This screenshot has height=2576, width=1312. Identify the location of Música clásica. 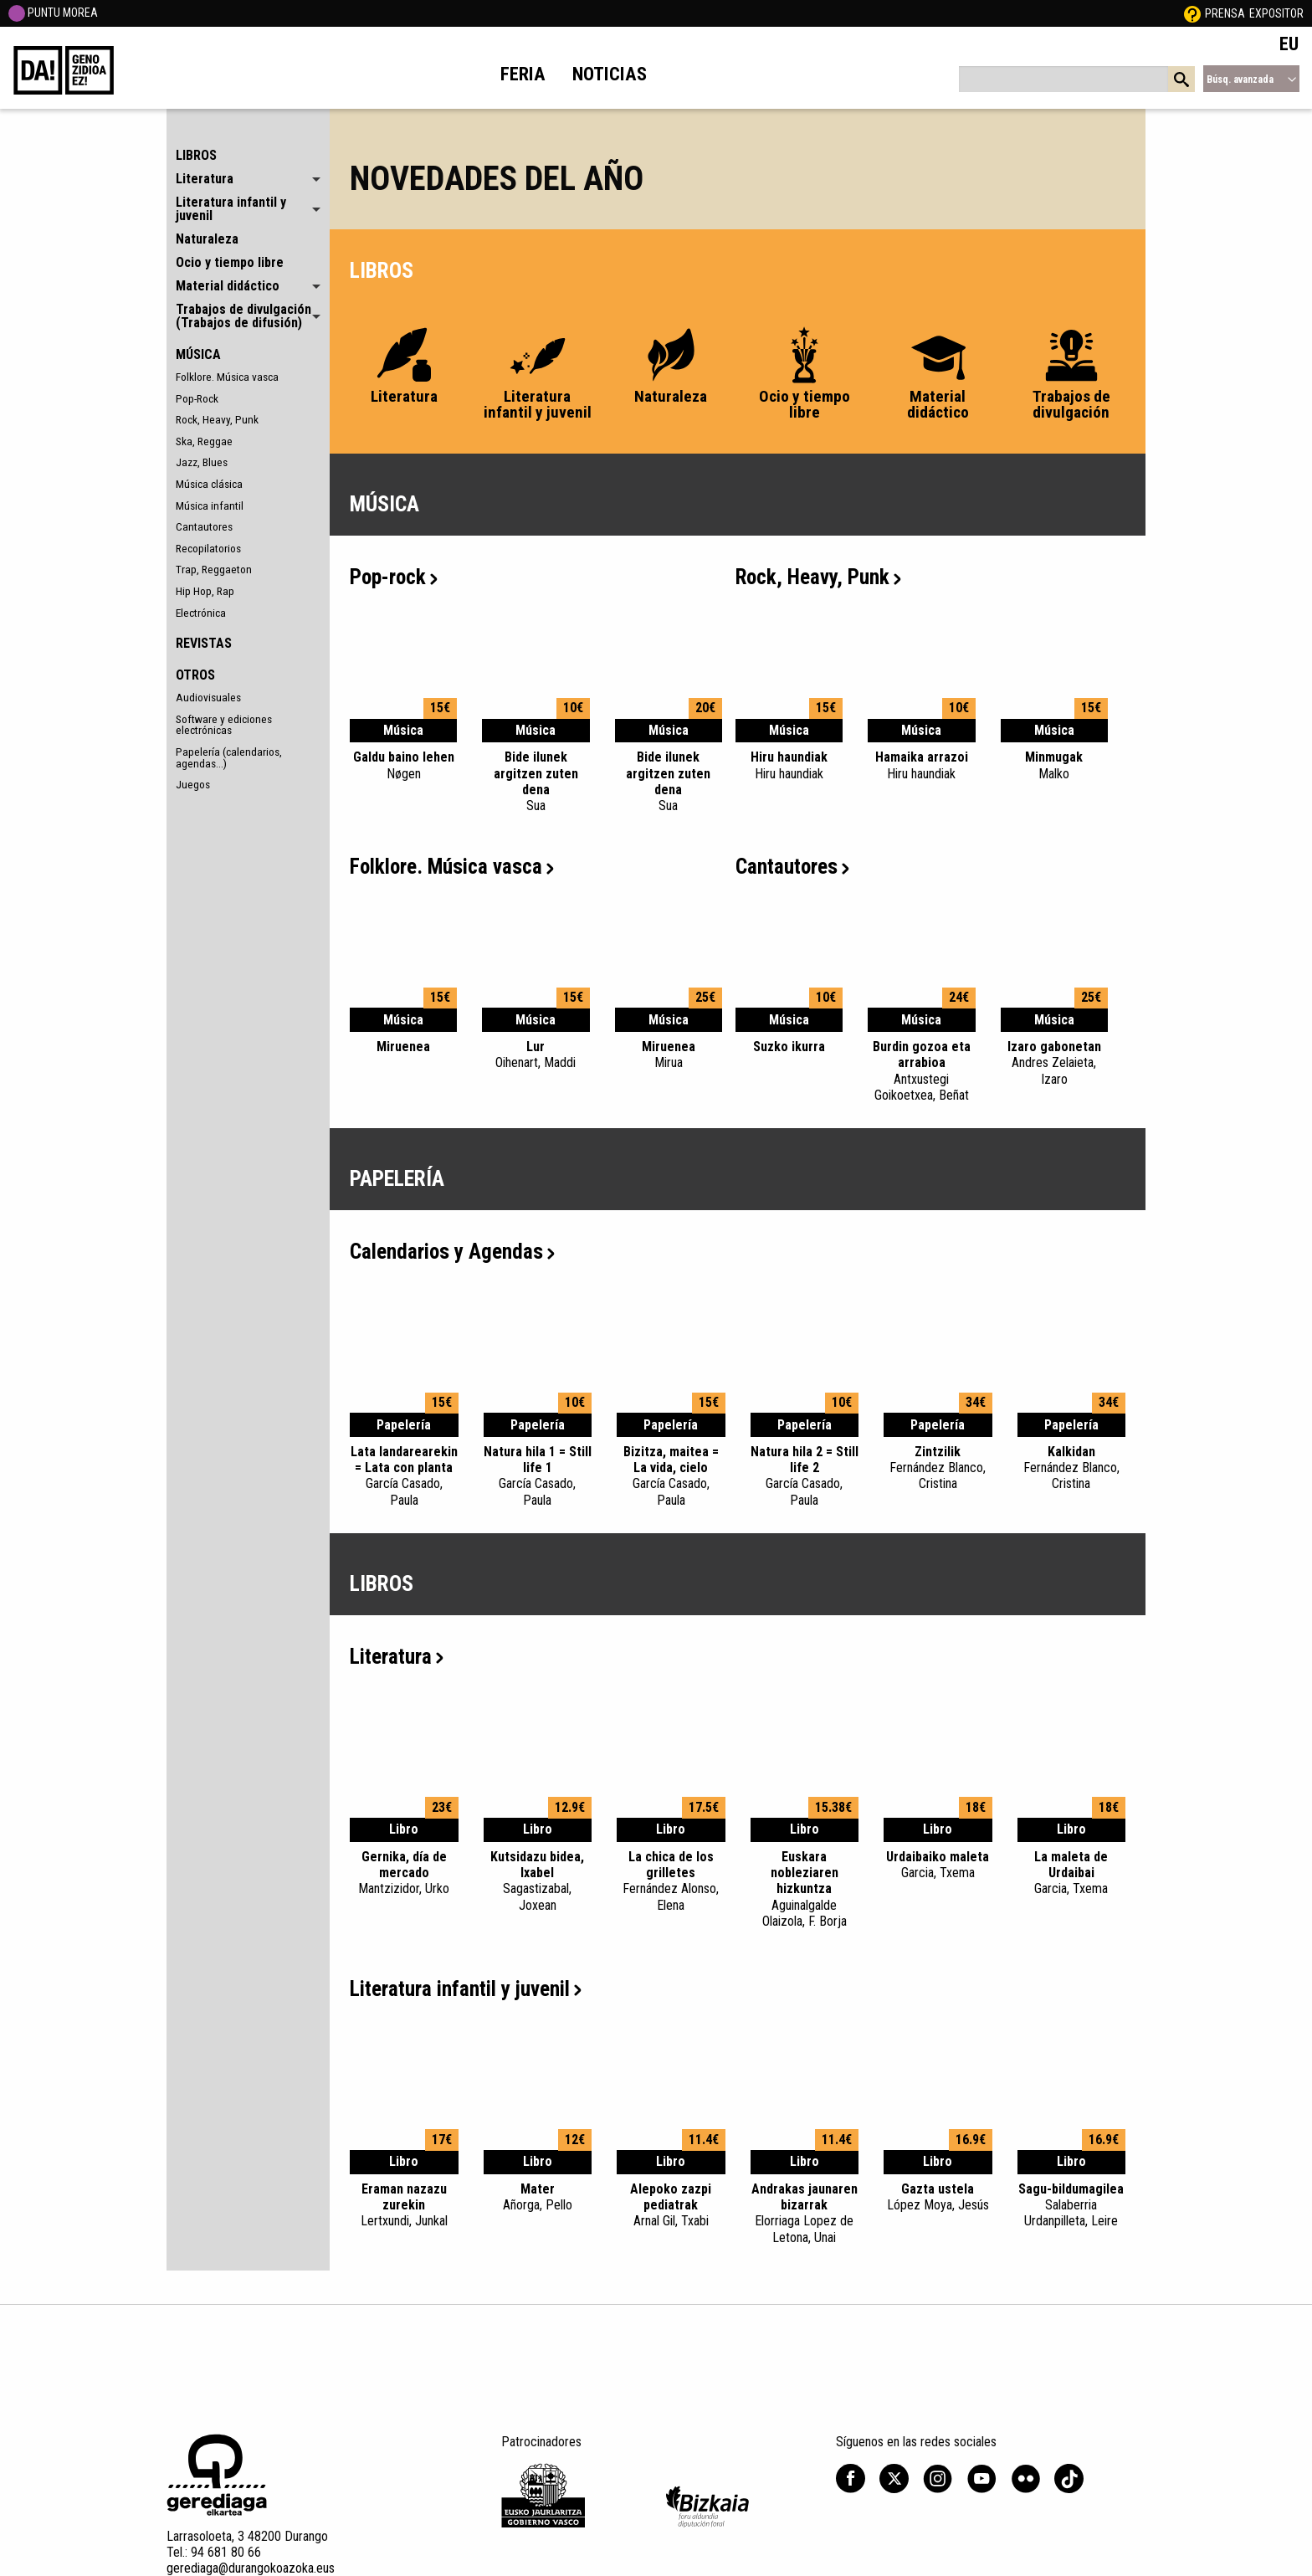
(209, 483).